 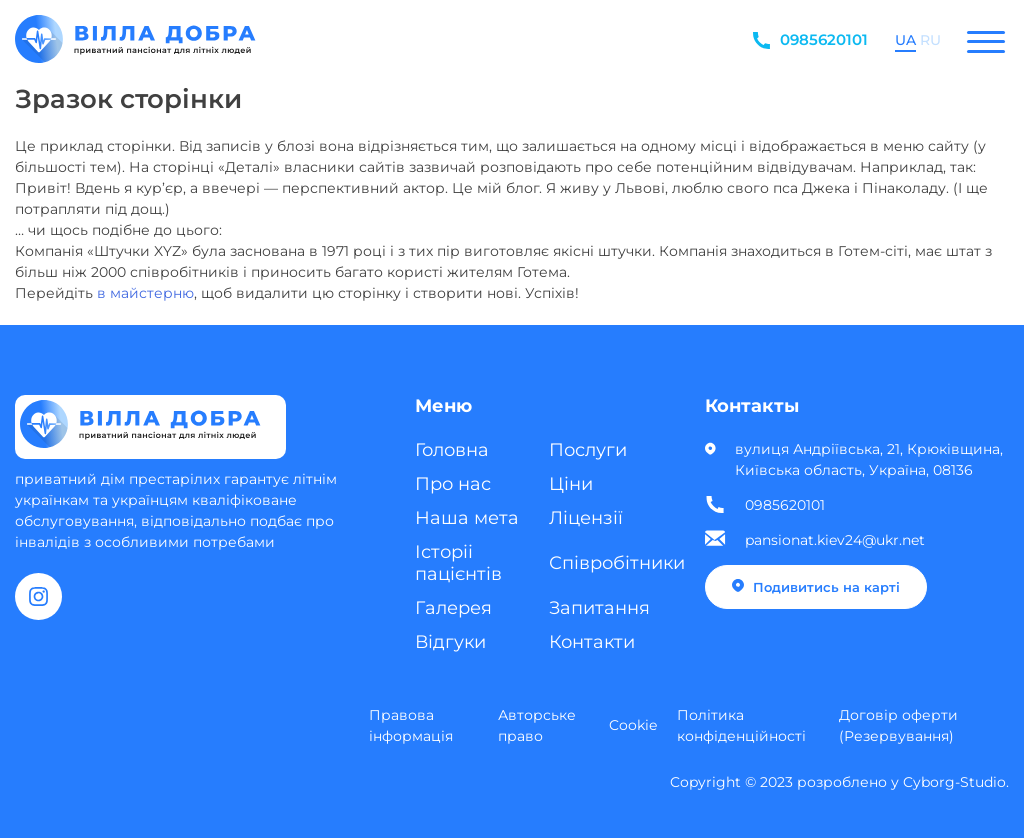 I want to click on Cookie, so click(x=633, y=725).